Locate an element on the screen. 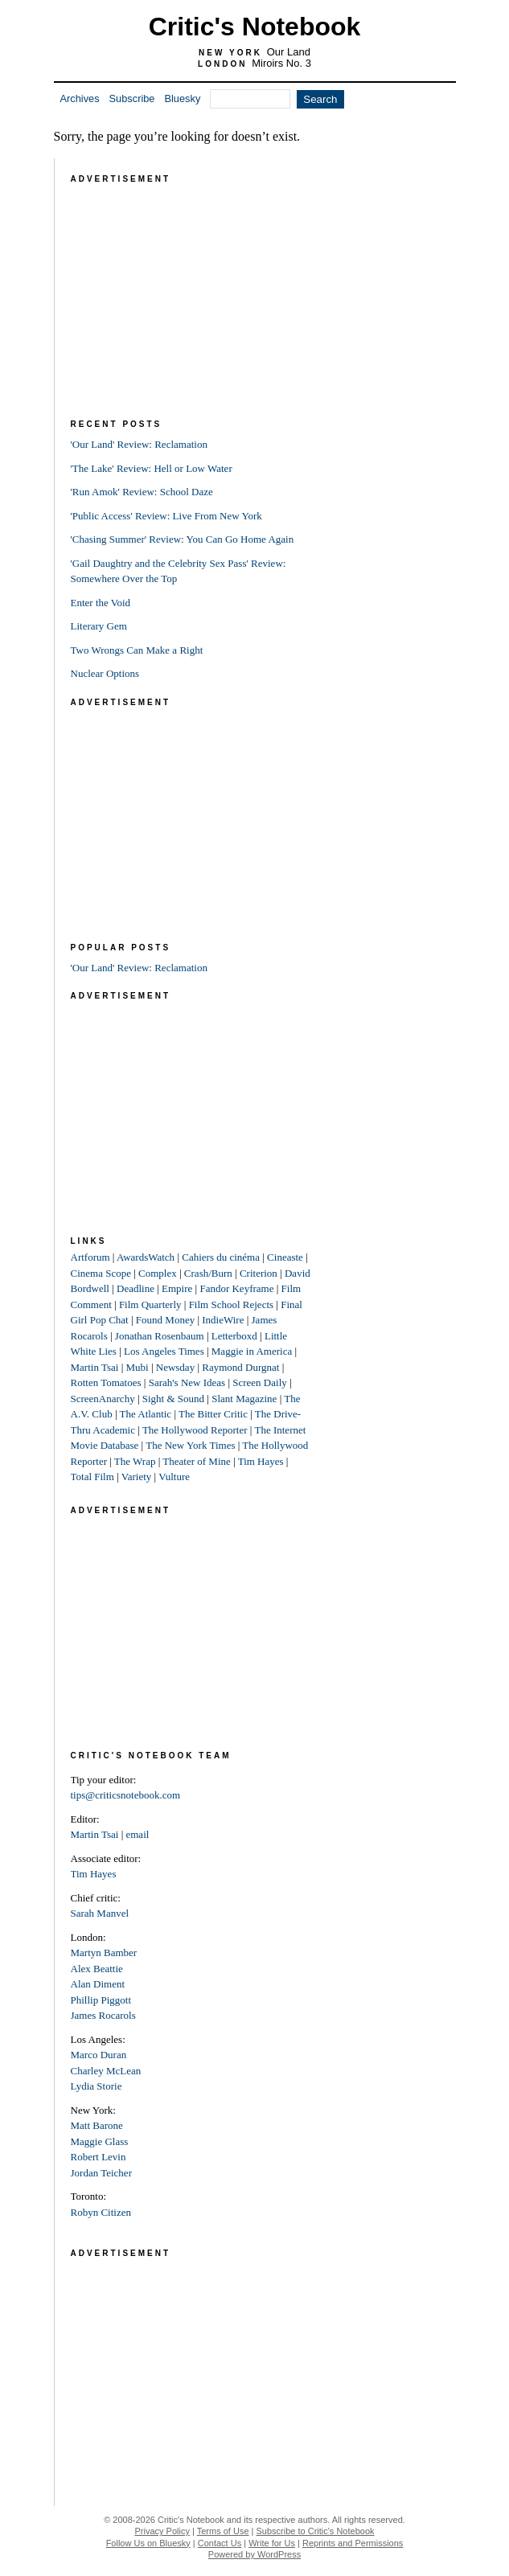 The width and height of the screenshot is (509, 2576). Subscribe is located at coordinates (132, 98).